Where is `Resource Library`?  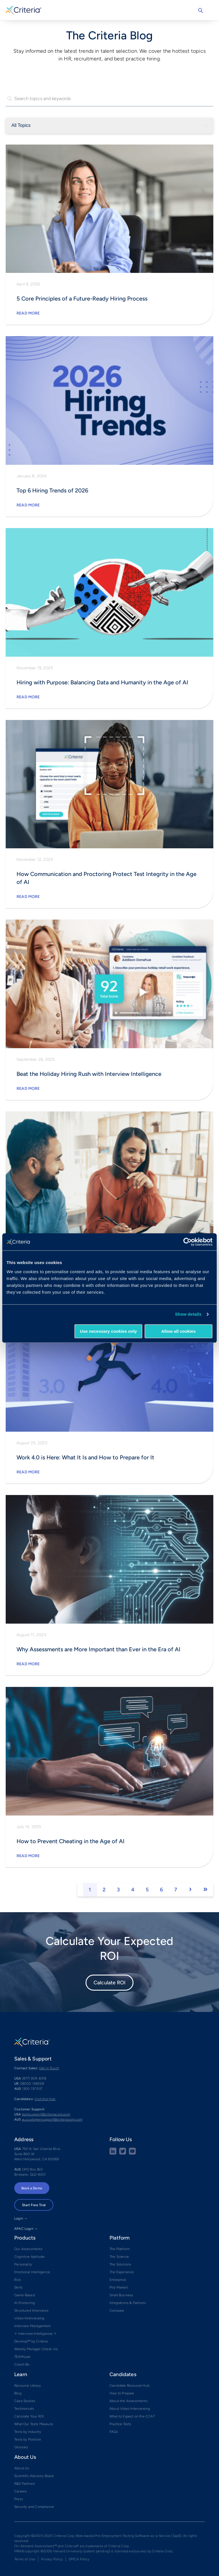
Resource Library is located at coordinates (27, 2386).